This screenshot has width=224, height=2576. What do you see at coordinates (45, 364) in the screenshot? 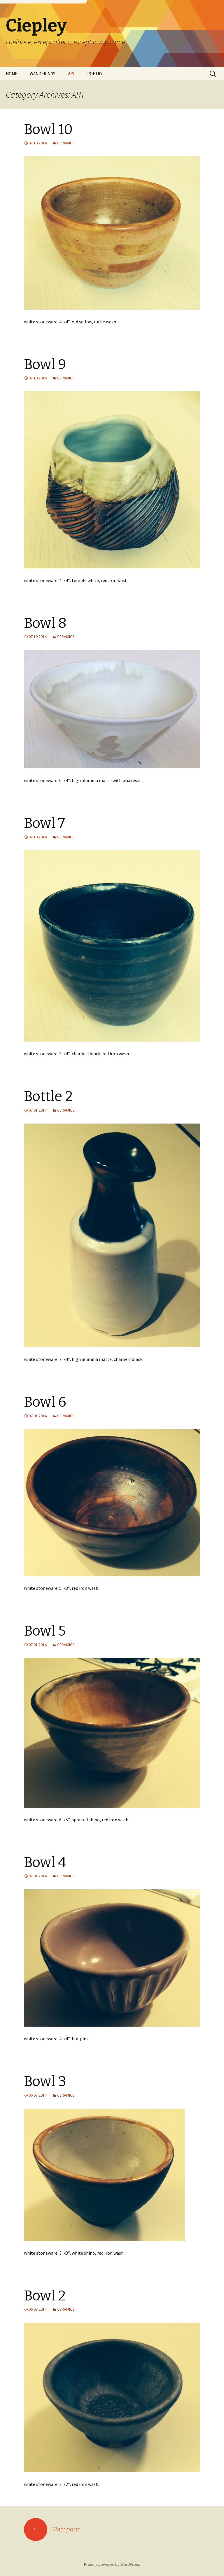
I see `Bowl 9` at bounding box center [45, 364].